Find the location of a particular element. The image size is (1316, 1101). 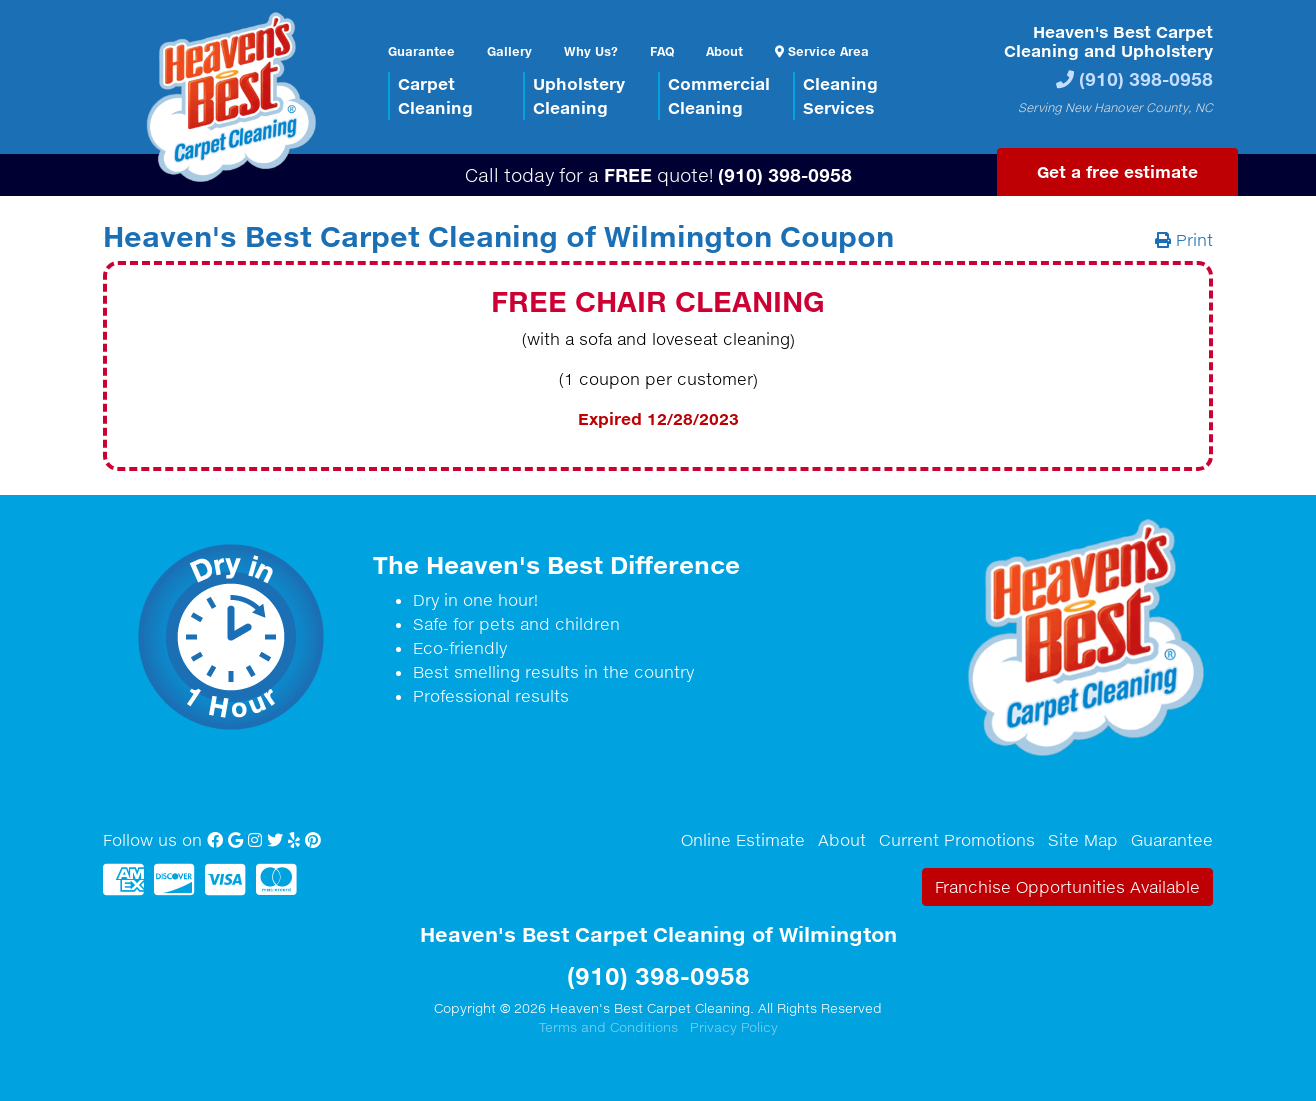

CarpetCleaning is located at coordinates (435, 95).